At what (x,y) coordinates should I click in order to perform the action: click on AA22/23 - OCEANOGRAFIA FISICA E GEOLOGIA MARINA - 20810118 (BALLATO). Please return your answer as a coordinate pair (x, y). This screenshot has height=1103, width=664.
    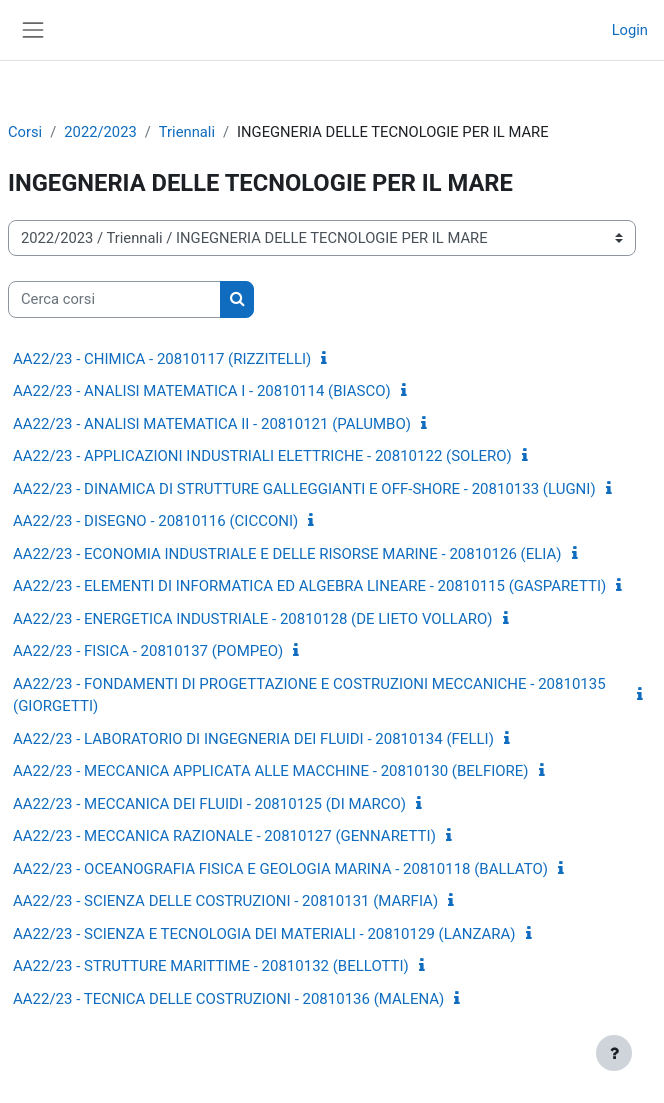
    Looking at the image, I should click on (280, 869).